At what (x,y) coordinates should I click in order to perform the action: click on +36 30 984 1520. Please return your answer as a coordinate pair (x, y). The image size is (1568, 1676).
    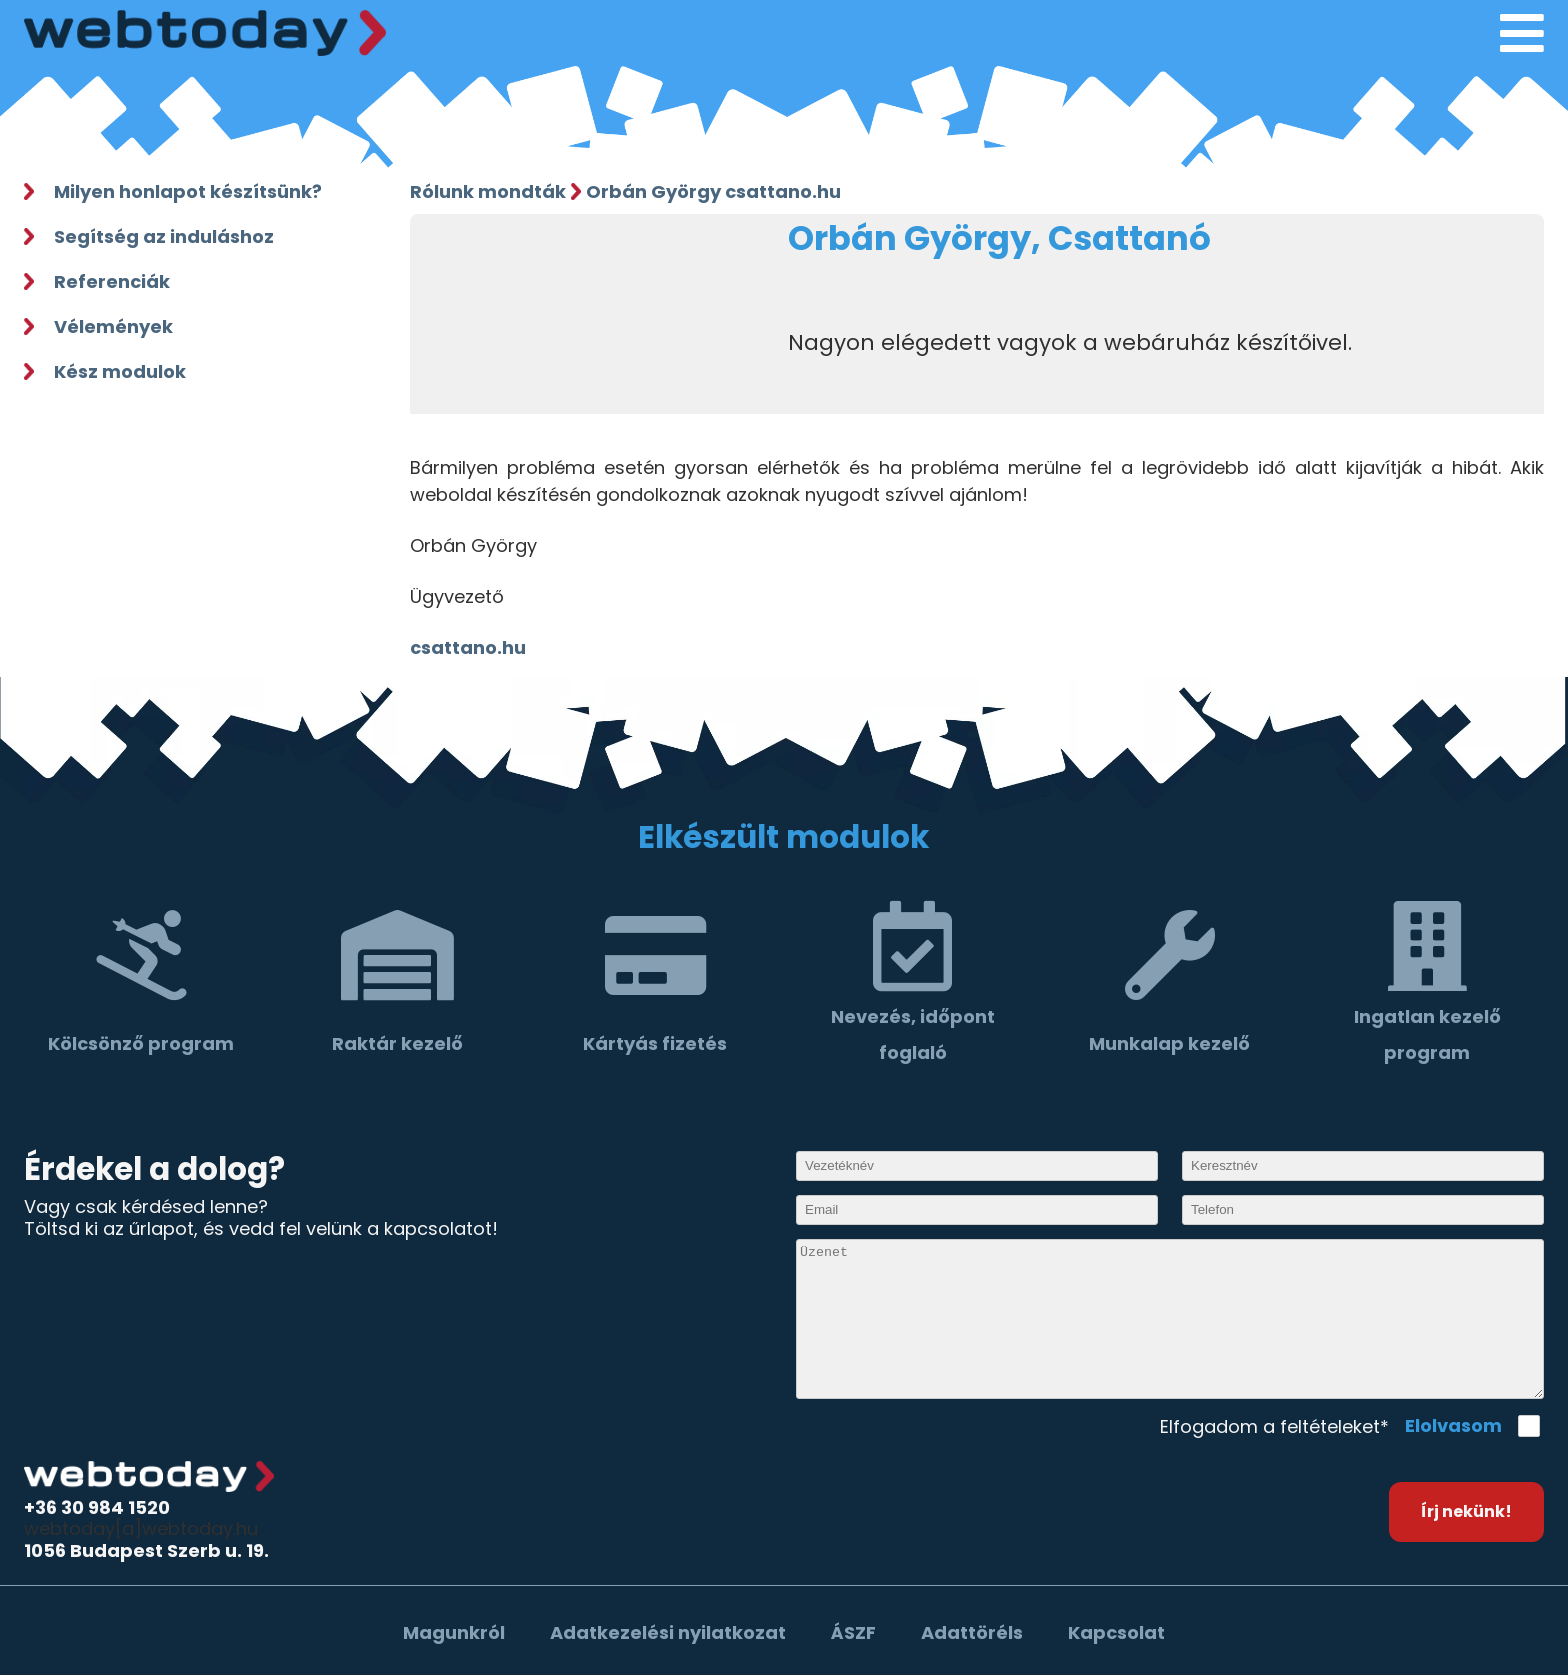
    Looking at the image, I should click on (97, 1507).